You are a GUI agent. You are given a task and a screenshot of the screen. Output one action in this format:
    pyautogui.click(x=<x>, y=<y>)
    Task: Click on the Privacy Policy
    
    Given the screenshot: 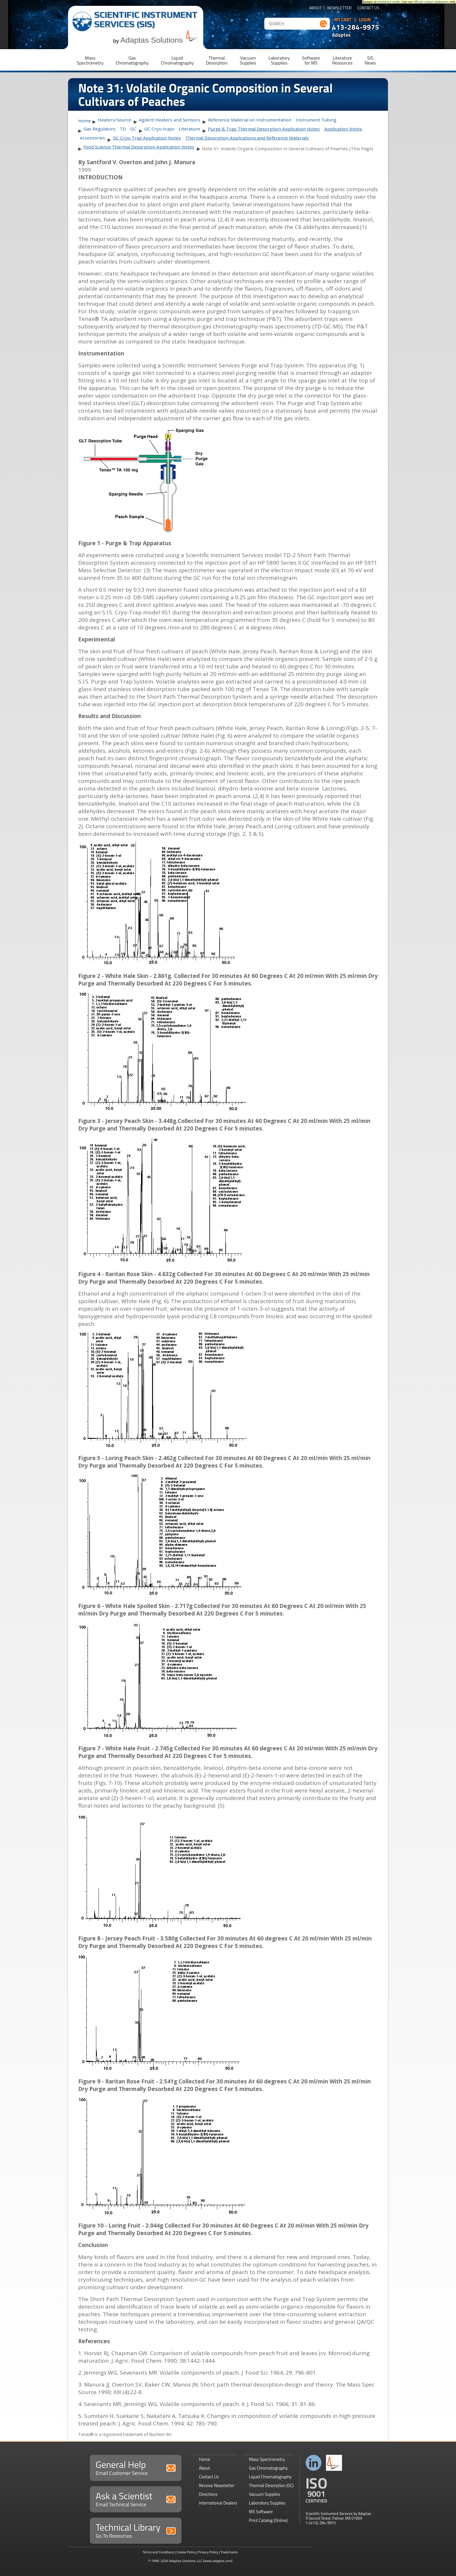 What is the action you would take?
    pyautogui.click(x=208, y=2552)
    